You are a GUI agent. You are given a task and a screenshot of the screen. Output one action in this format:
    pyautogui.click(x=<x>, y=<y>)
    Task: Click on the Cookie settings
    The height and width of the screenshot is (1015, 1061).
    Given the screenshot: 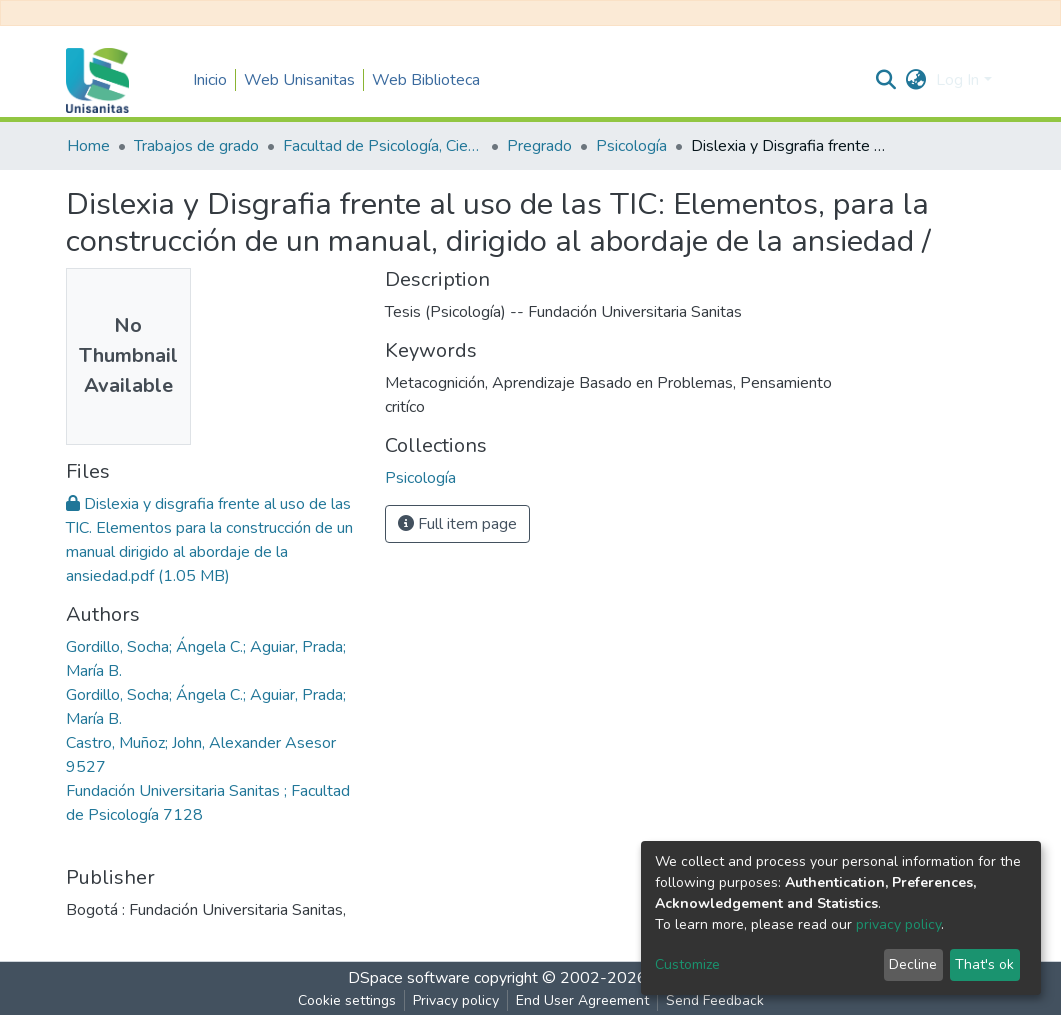 What is the action you would take?
    pyautogui.click(x=347, y=1000)
    